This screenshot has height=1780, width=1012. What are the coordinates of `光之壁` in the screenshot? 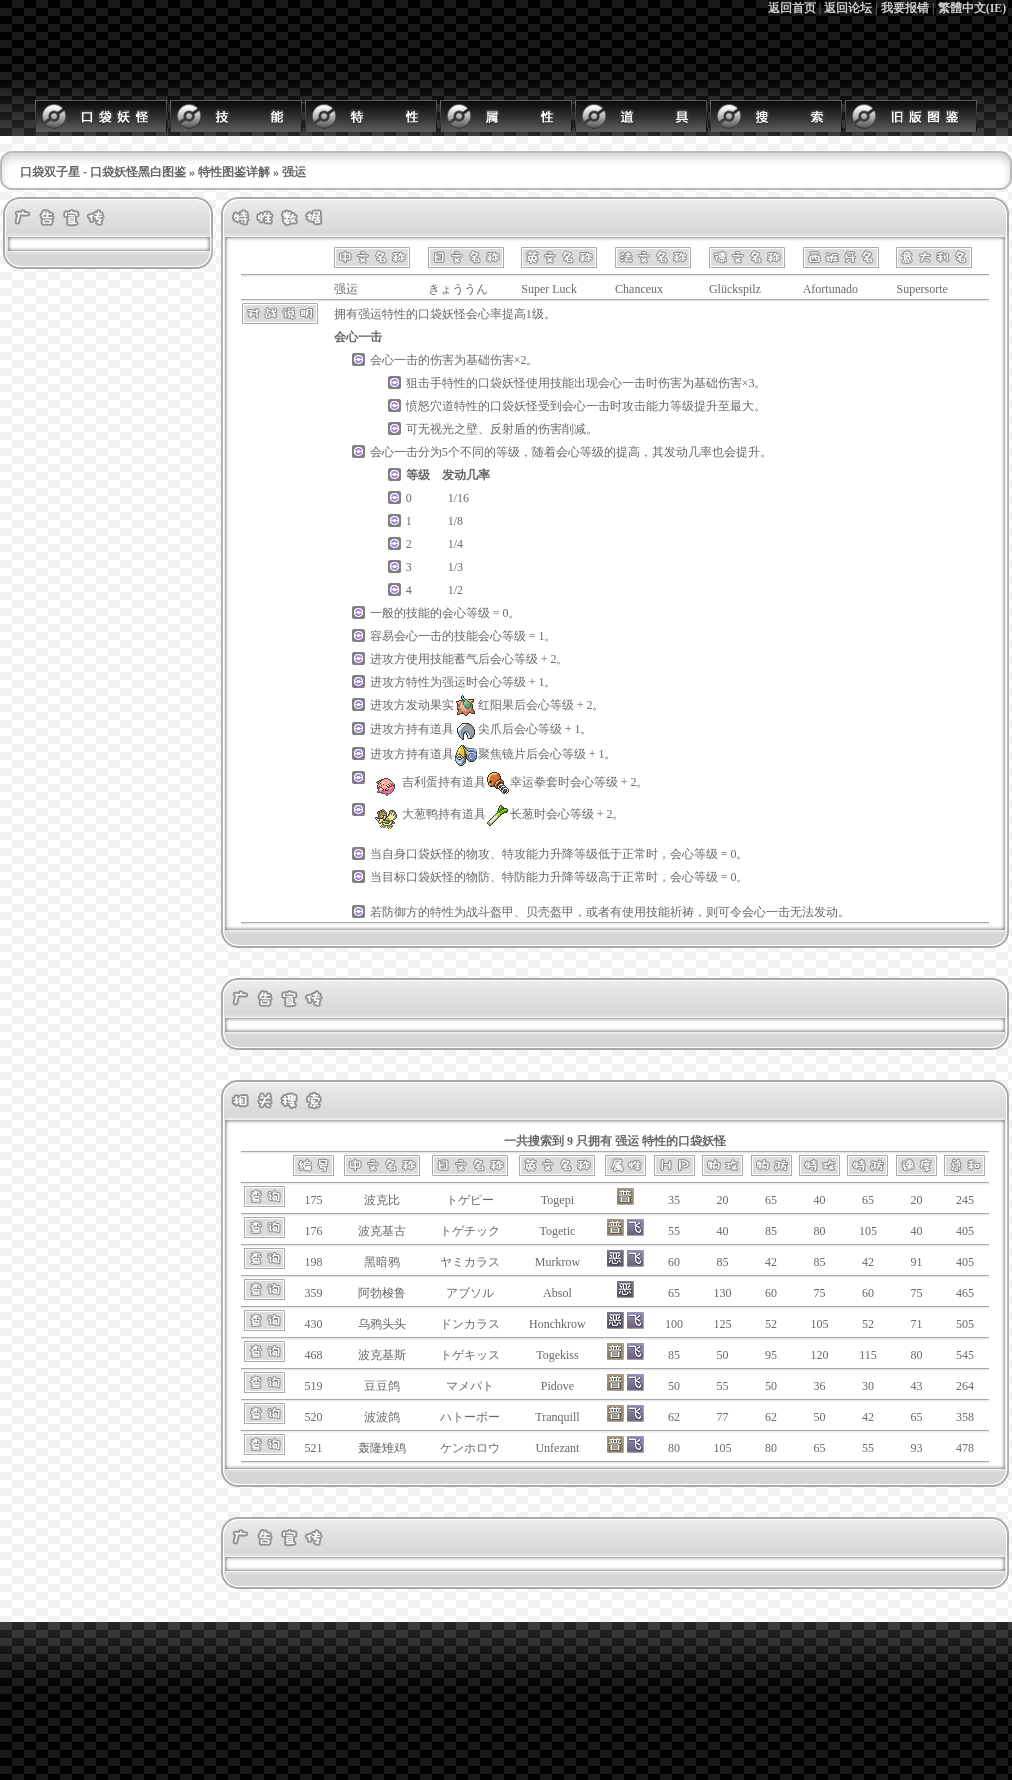 It's located at (460, 429).